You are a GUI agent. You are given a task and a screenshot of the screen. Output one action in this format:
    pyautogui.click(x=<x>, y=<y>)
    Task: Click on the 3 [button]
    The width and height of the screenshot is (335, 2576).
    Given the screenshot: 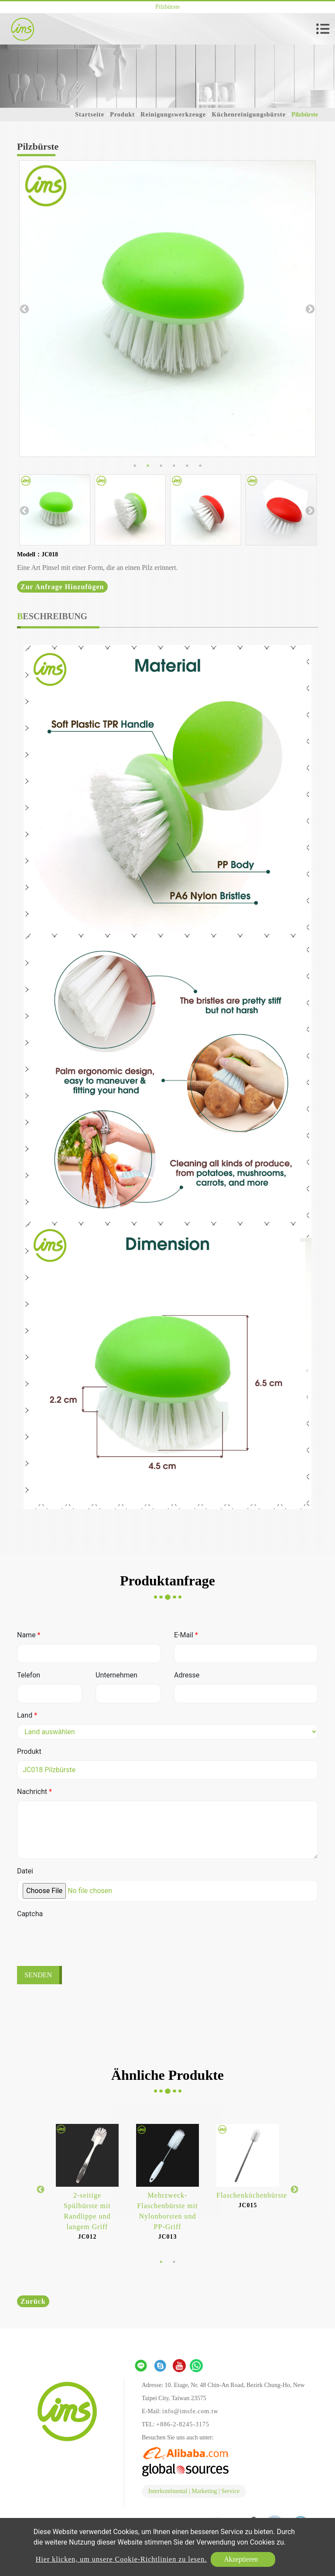 What is the action you would take?
    pyautogui.click(x=161, y=465)
    